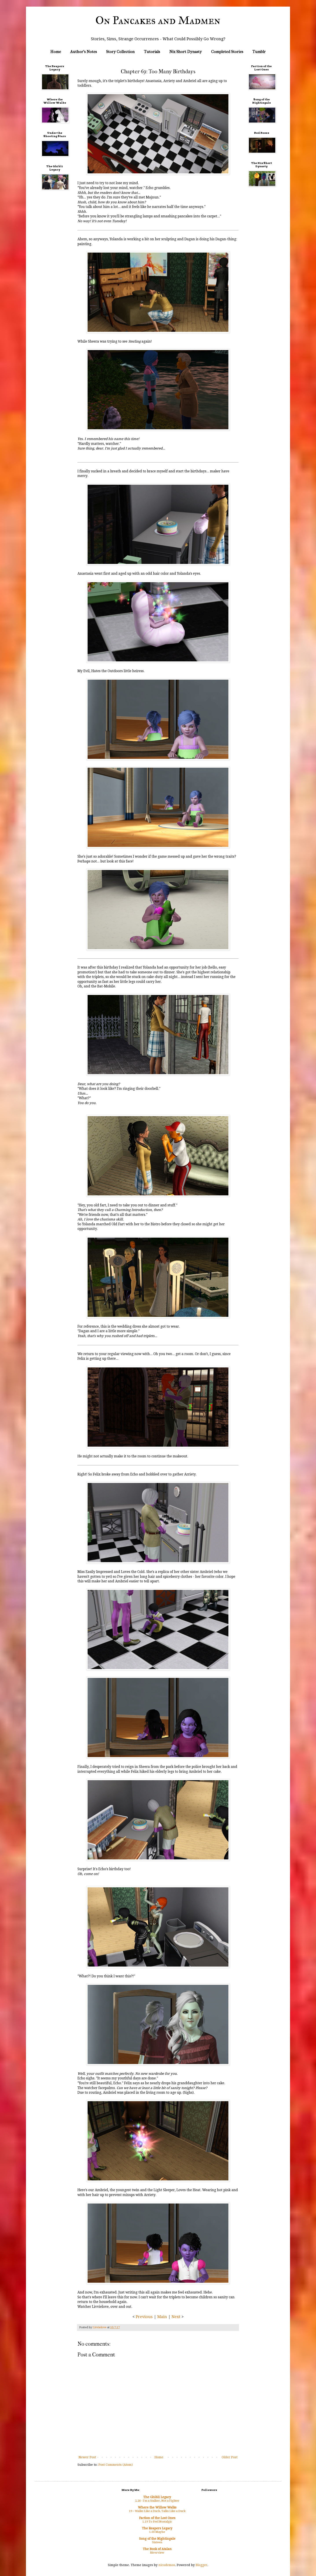 The width and height of the screenshot is (316, 2576). I want to click on 1.19 To Feel Nostalgic, so click(157, 2521).